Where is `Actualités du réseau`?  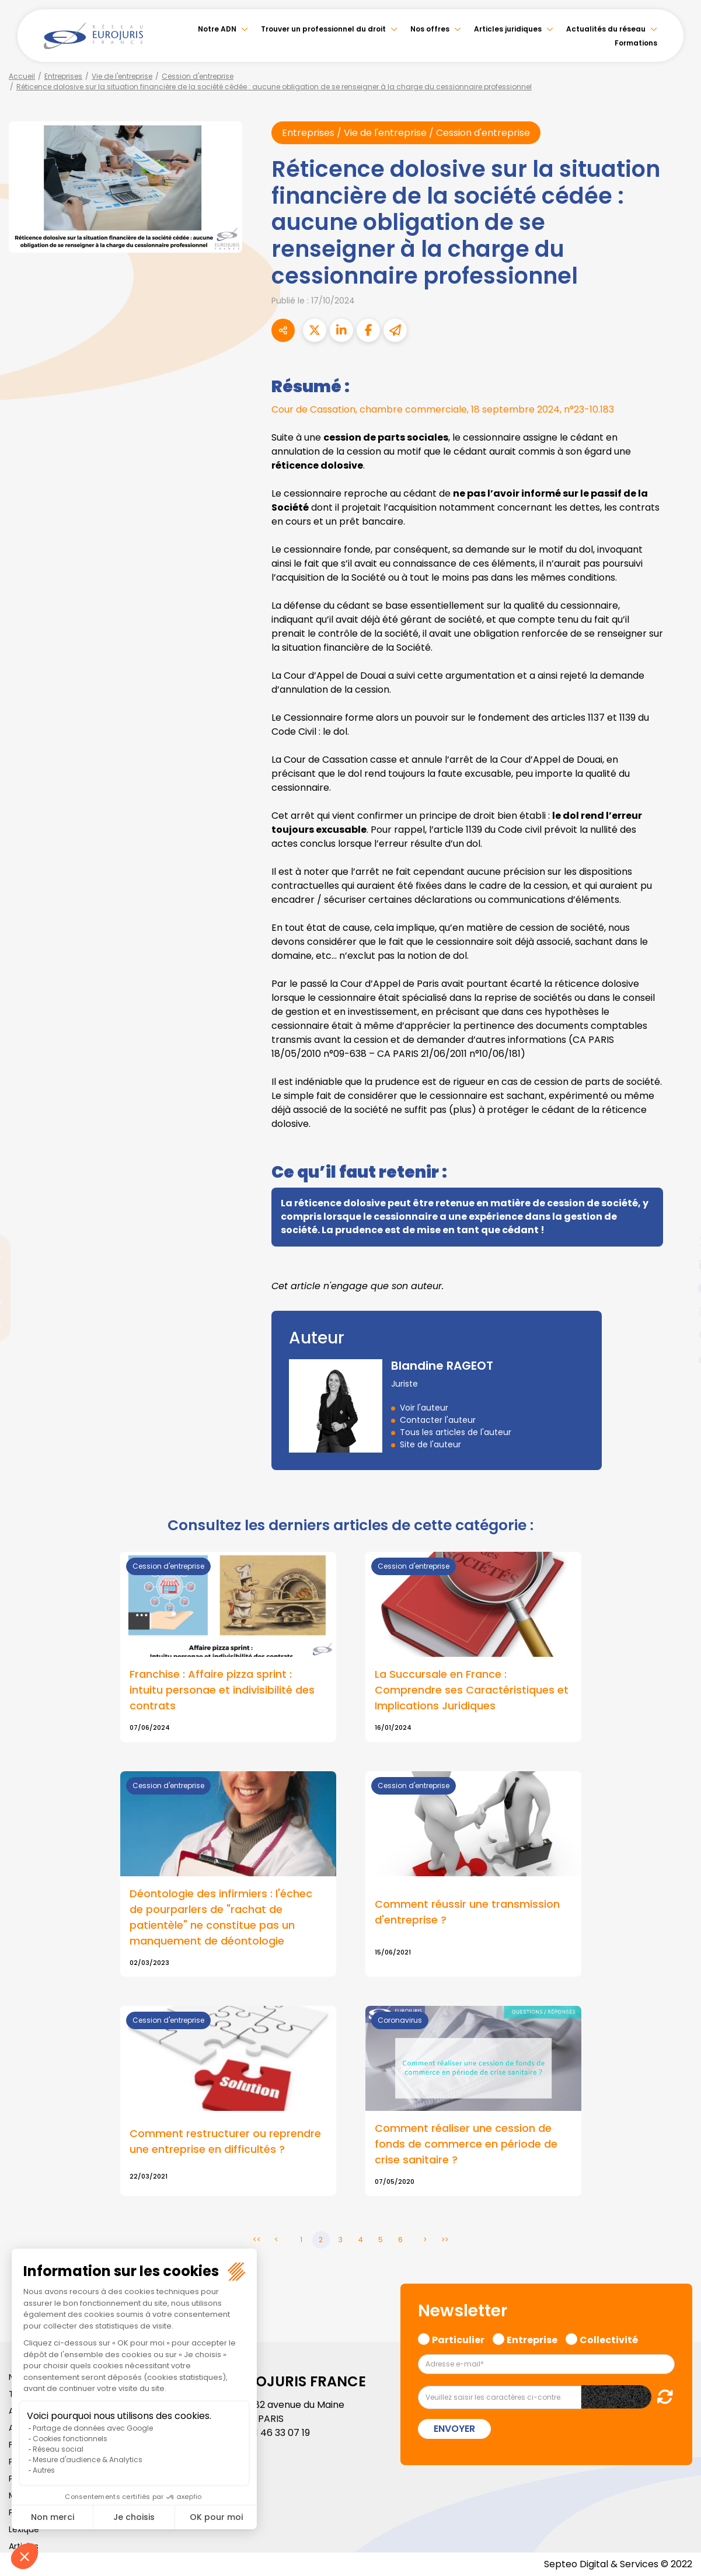
Actualités du réseau is located at coordinates (606, 29).